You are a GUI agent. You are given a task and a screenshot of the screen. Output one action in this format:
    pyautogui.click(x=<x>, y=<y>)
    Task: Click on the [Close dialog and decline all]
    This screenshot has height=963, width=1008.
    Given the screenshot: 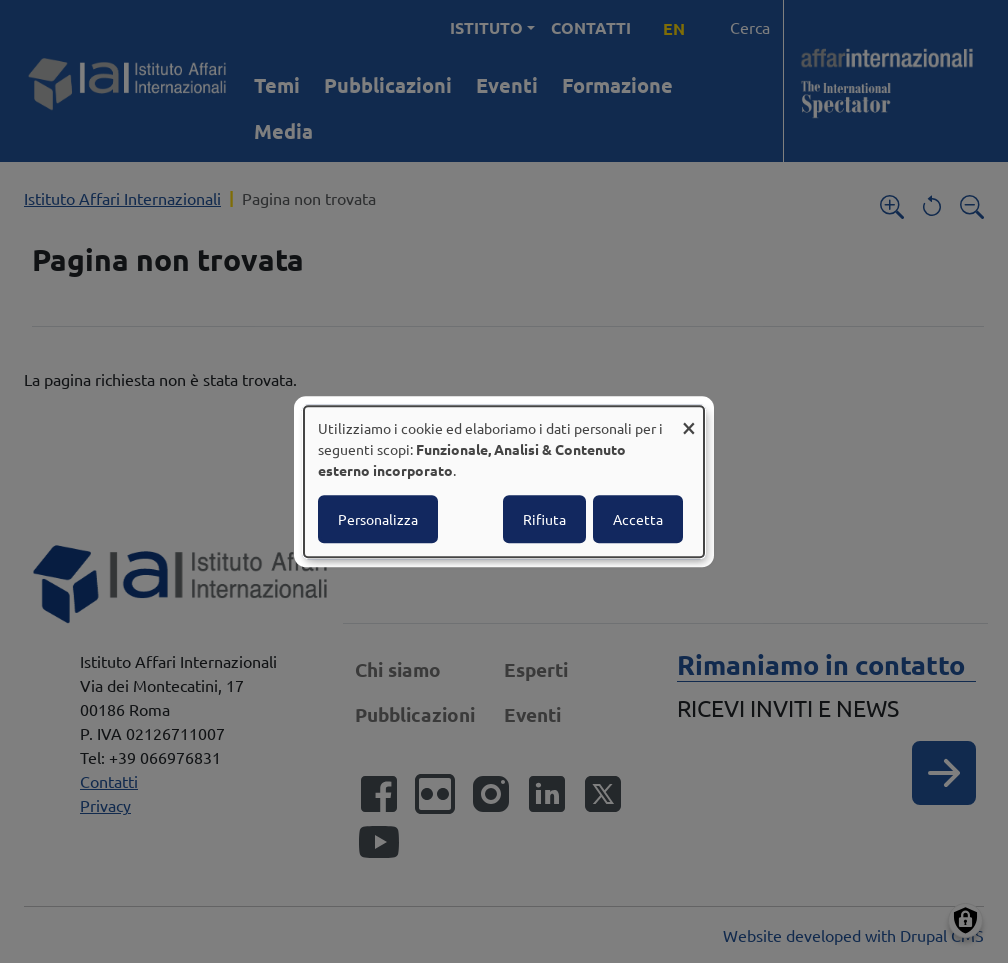 What is the action you would take?
    pyautogui.click(x=689, y=418)
    